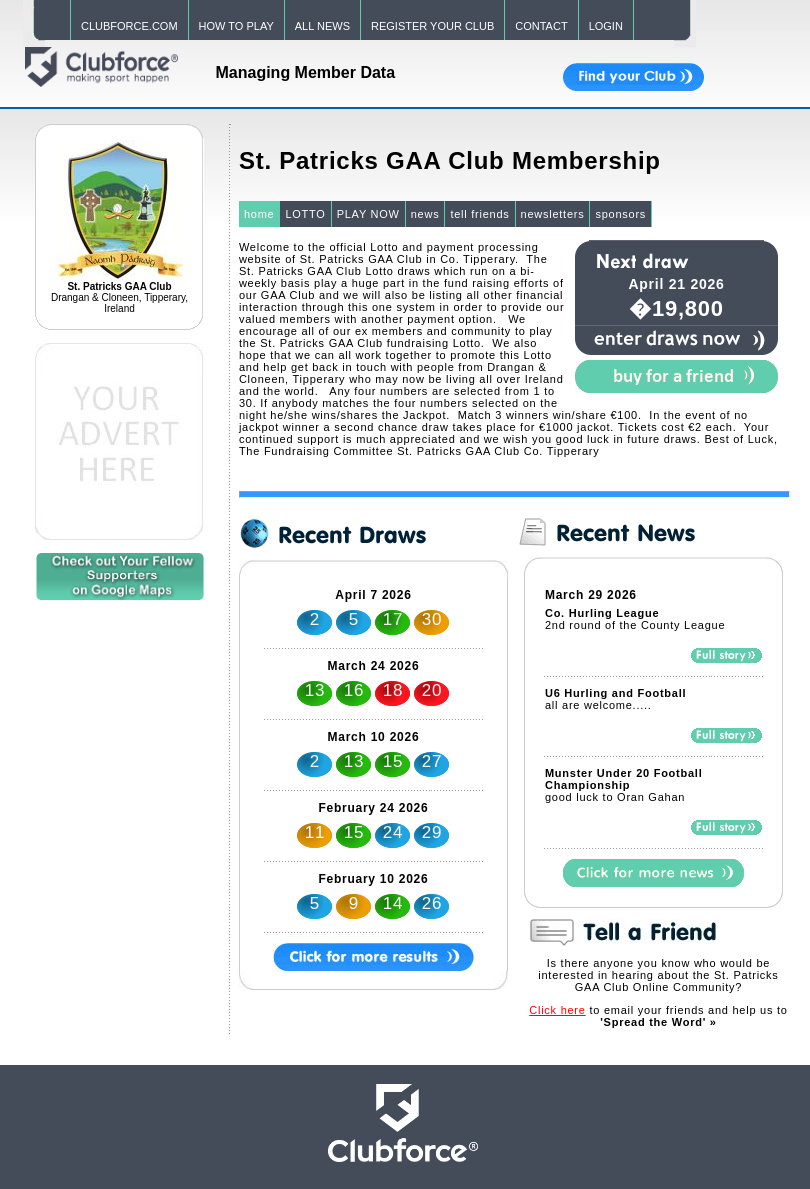 Image resolution: width=810 pixels, height=1189 pixels. Describe the element at coordinates (368, 214) in the screenshot. I see `PLAY NOW` at that location.